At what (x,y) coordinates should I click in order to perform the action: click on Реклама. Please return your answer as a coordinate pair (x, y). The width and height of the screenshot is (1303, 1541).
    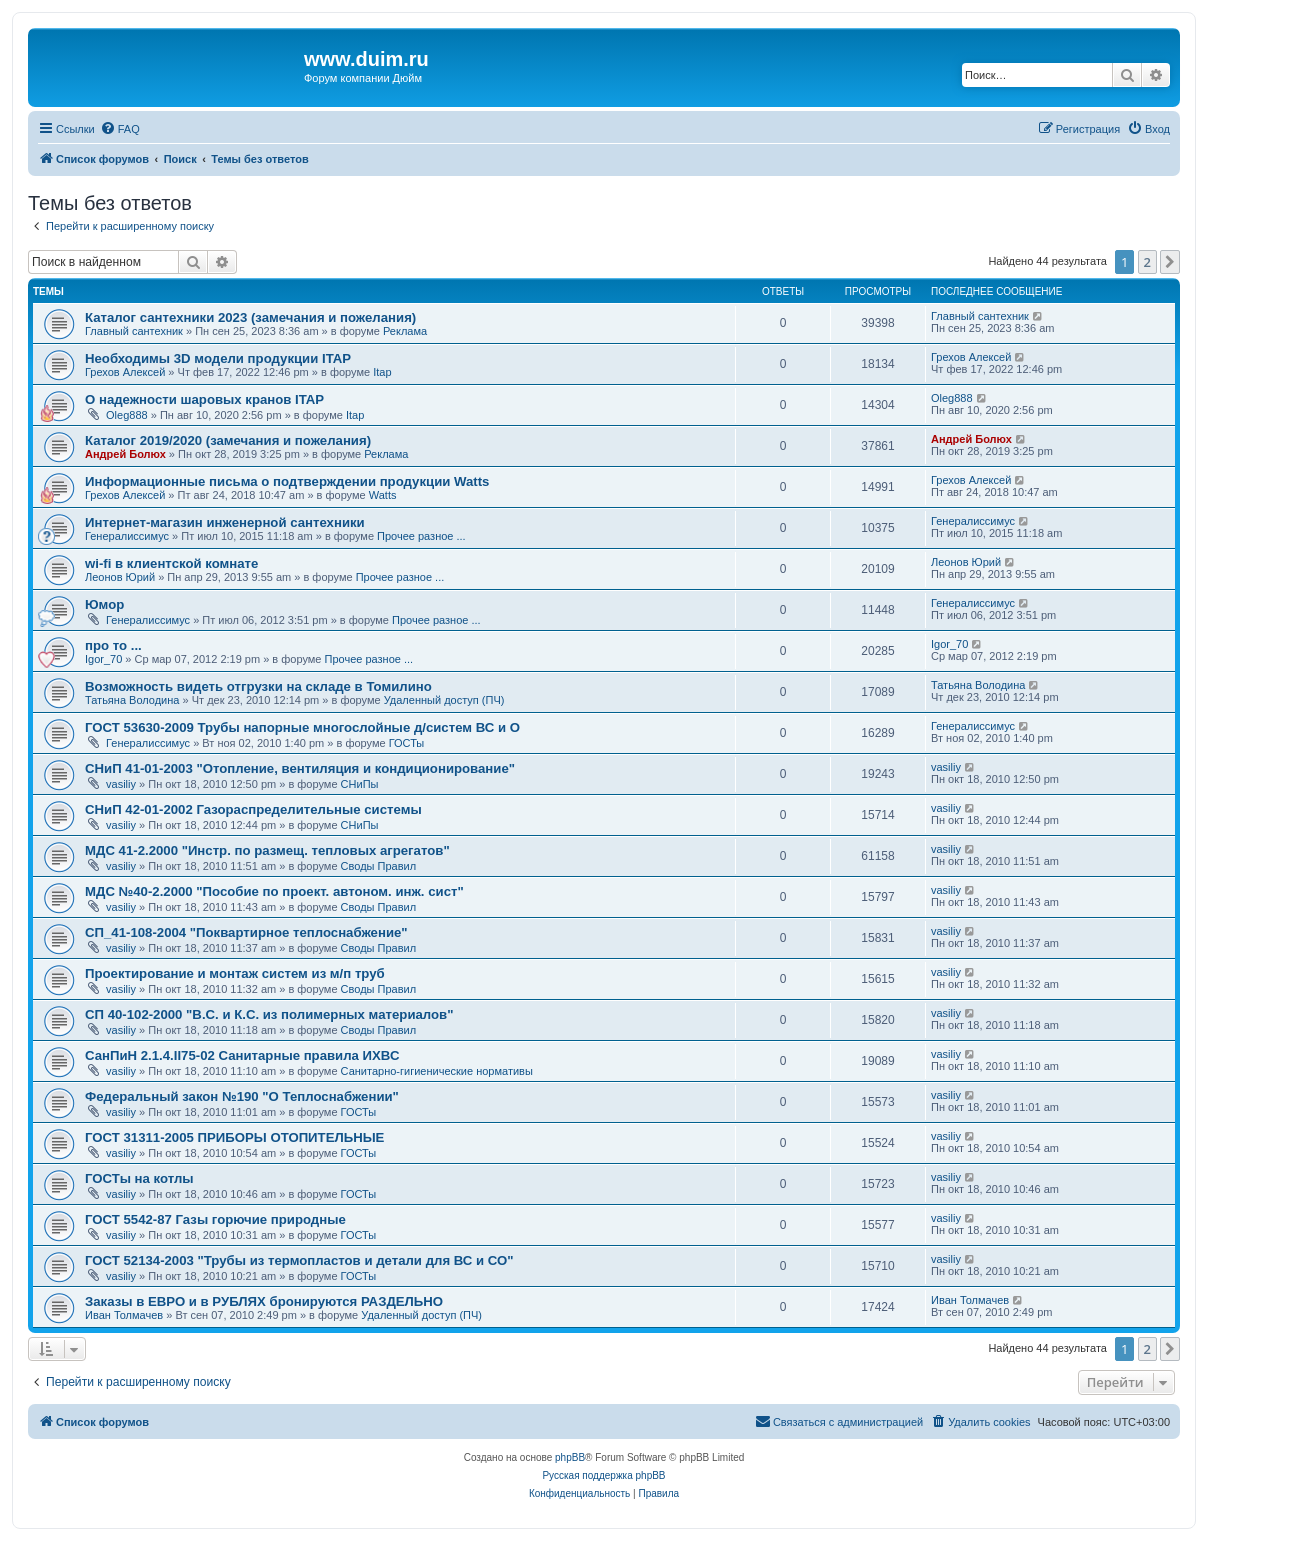
    Looking at the image, I should click on (405, 331).